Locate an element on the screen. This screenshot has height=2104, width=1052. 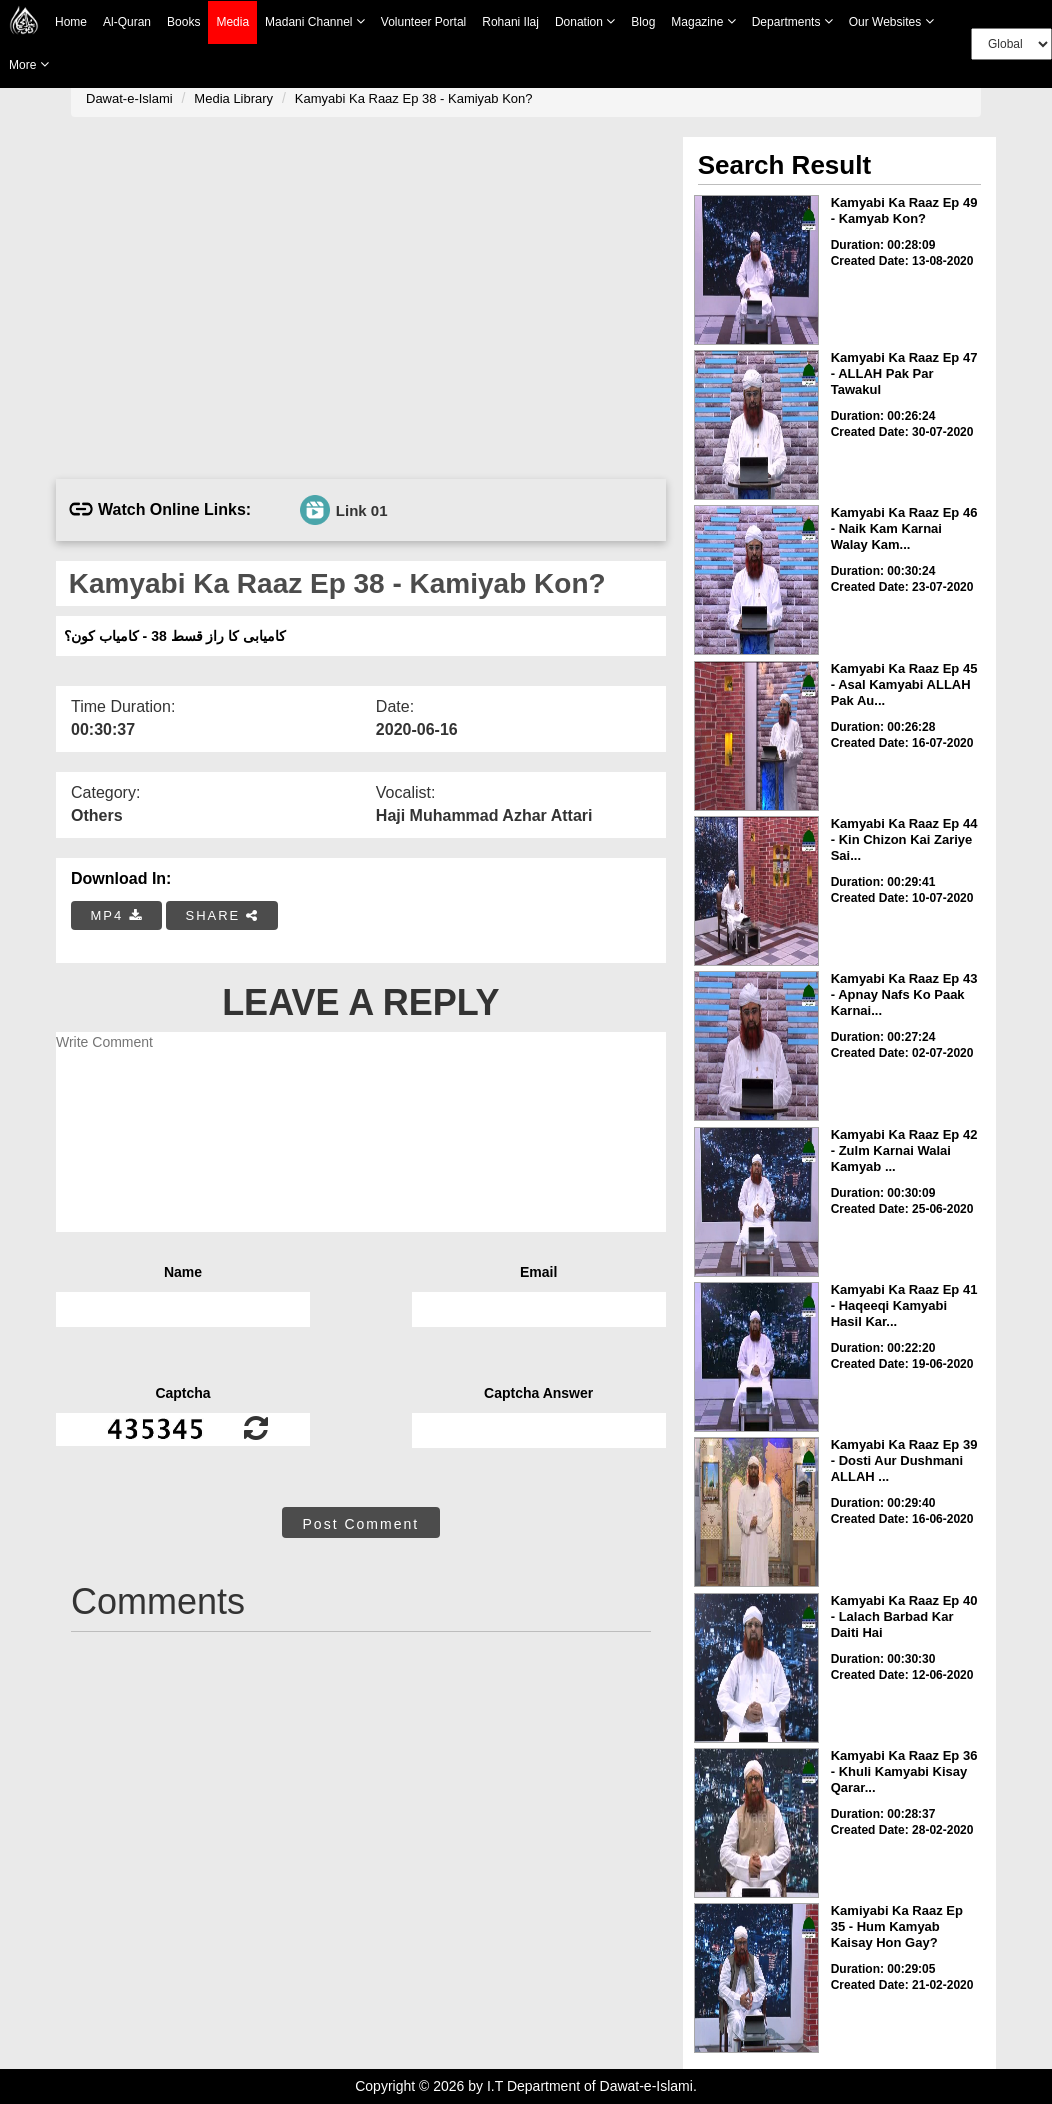
Madani Channel is located at coordinates (315, 21).